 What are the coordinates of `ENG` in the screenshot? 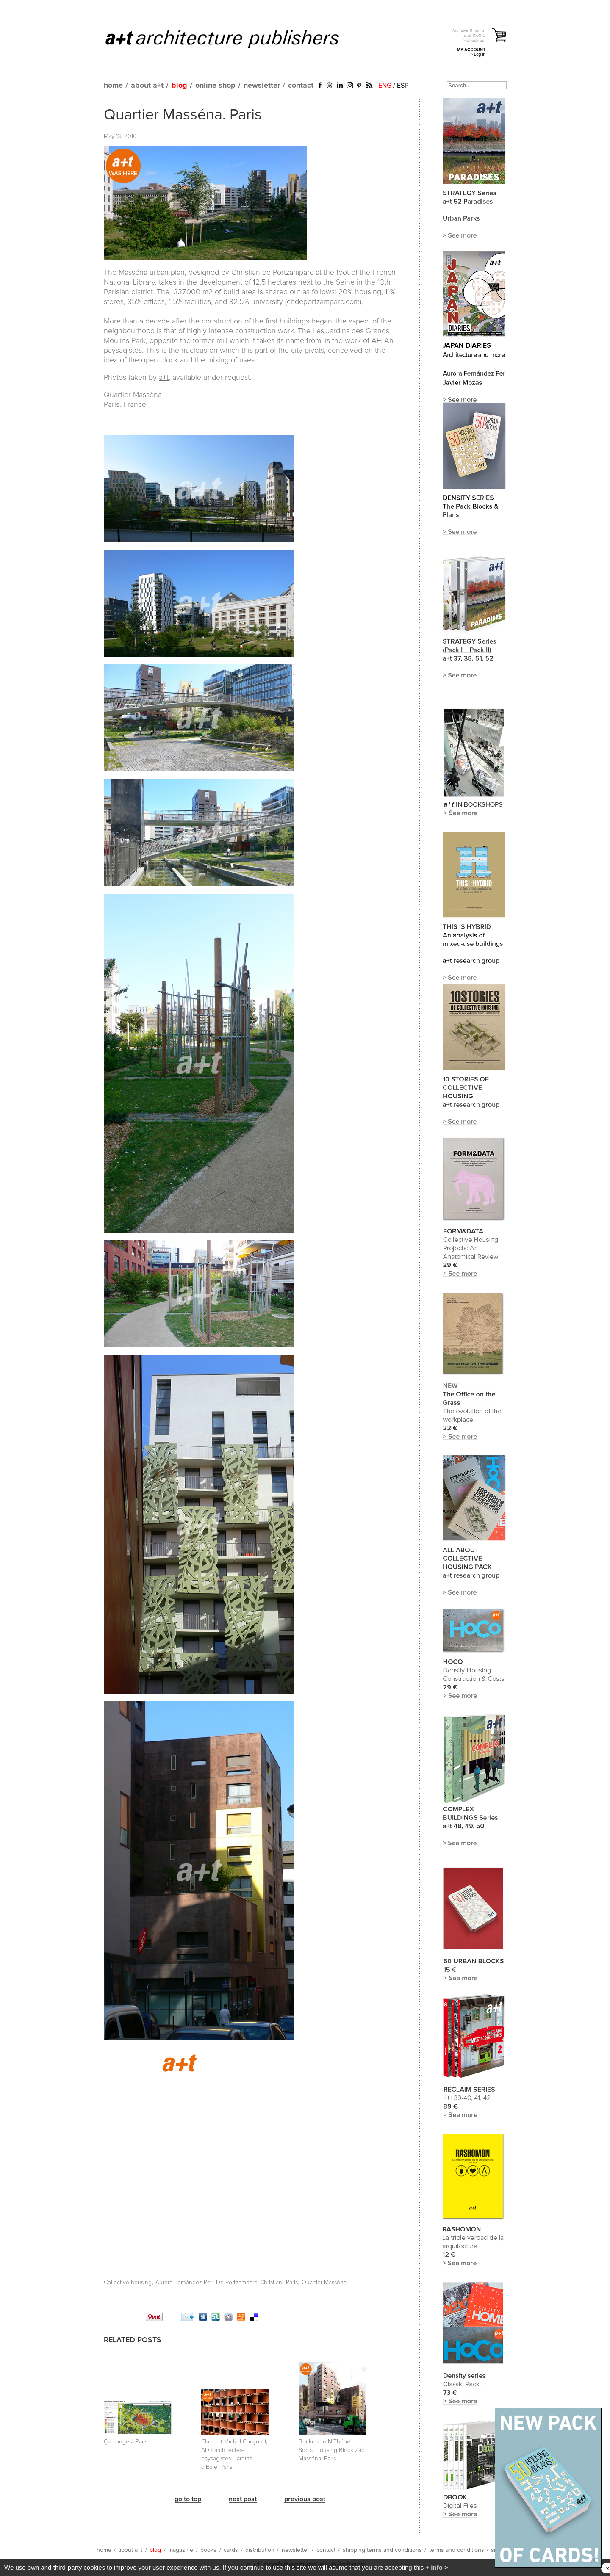 It's located at (384, 85).